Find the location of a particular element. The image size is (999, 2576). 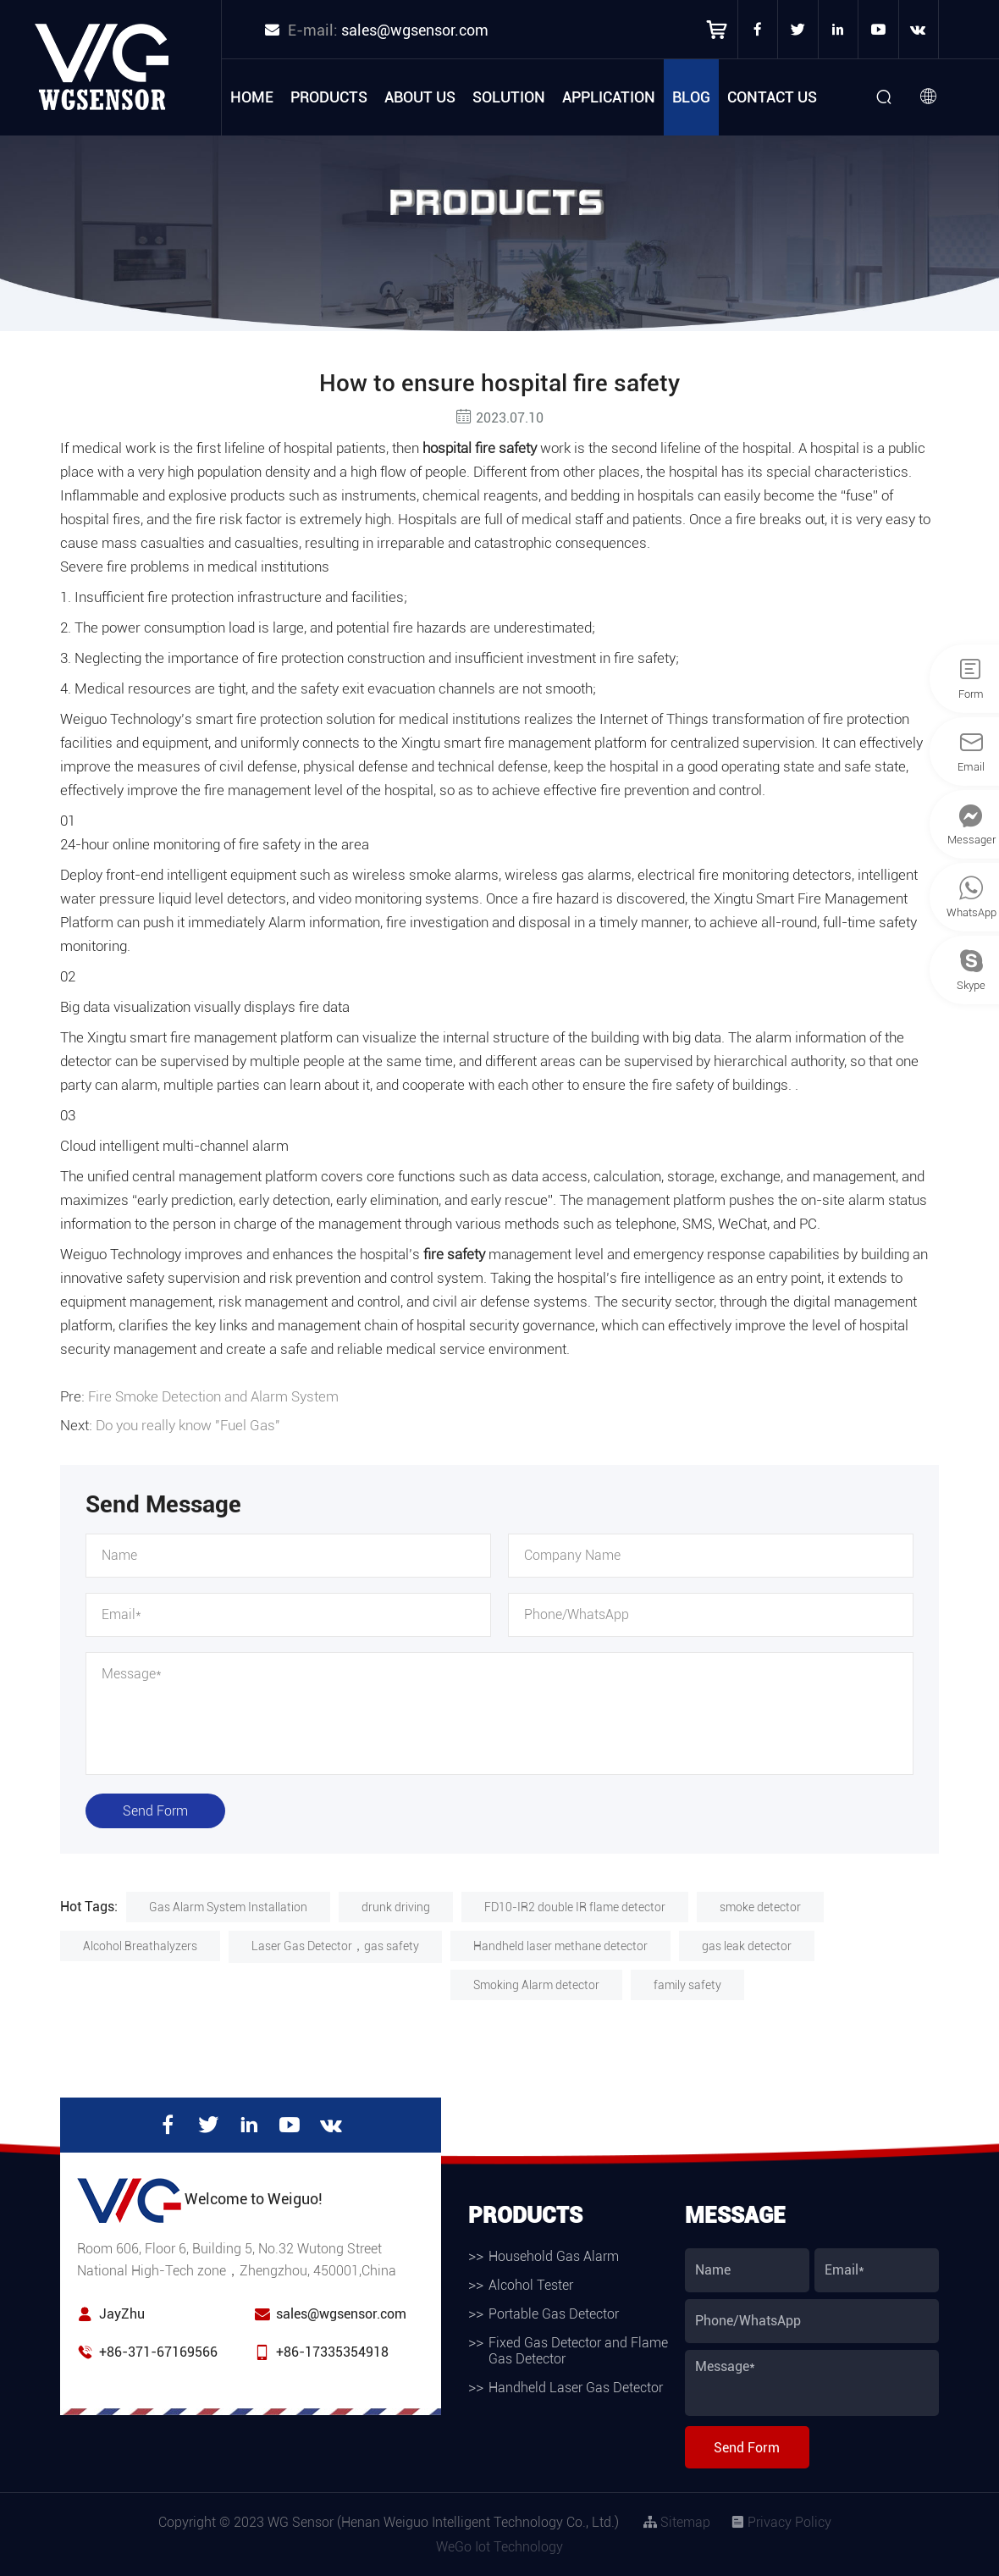

Smoking Alarm detector is located at coordinates (536, 1985).